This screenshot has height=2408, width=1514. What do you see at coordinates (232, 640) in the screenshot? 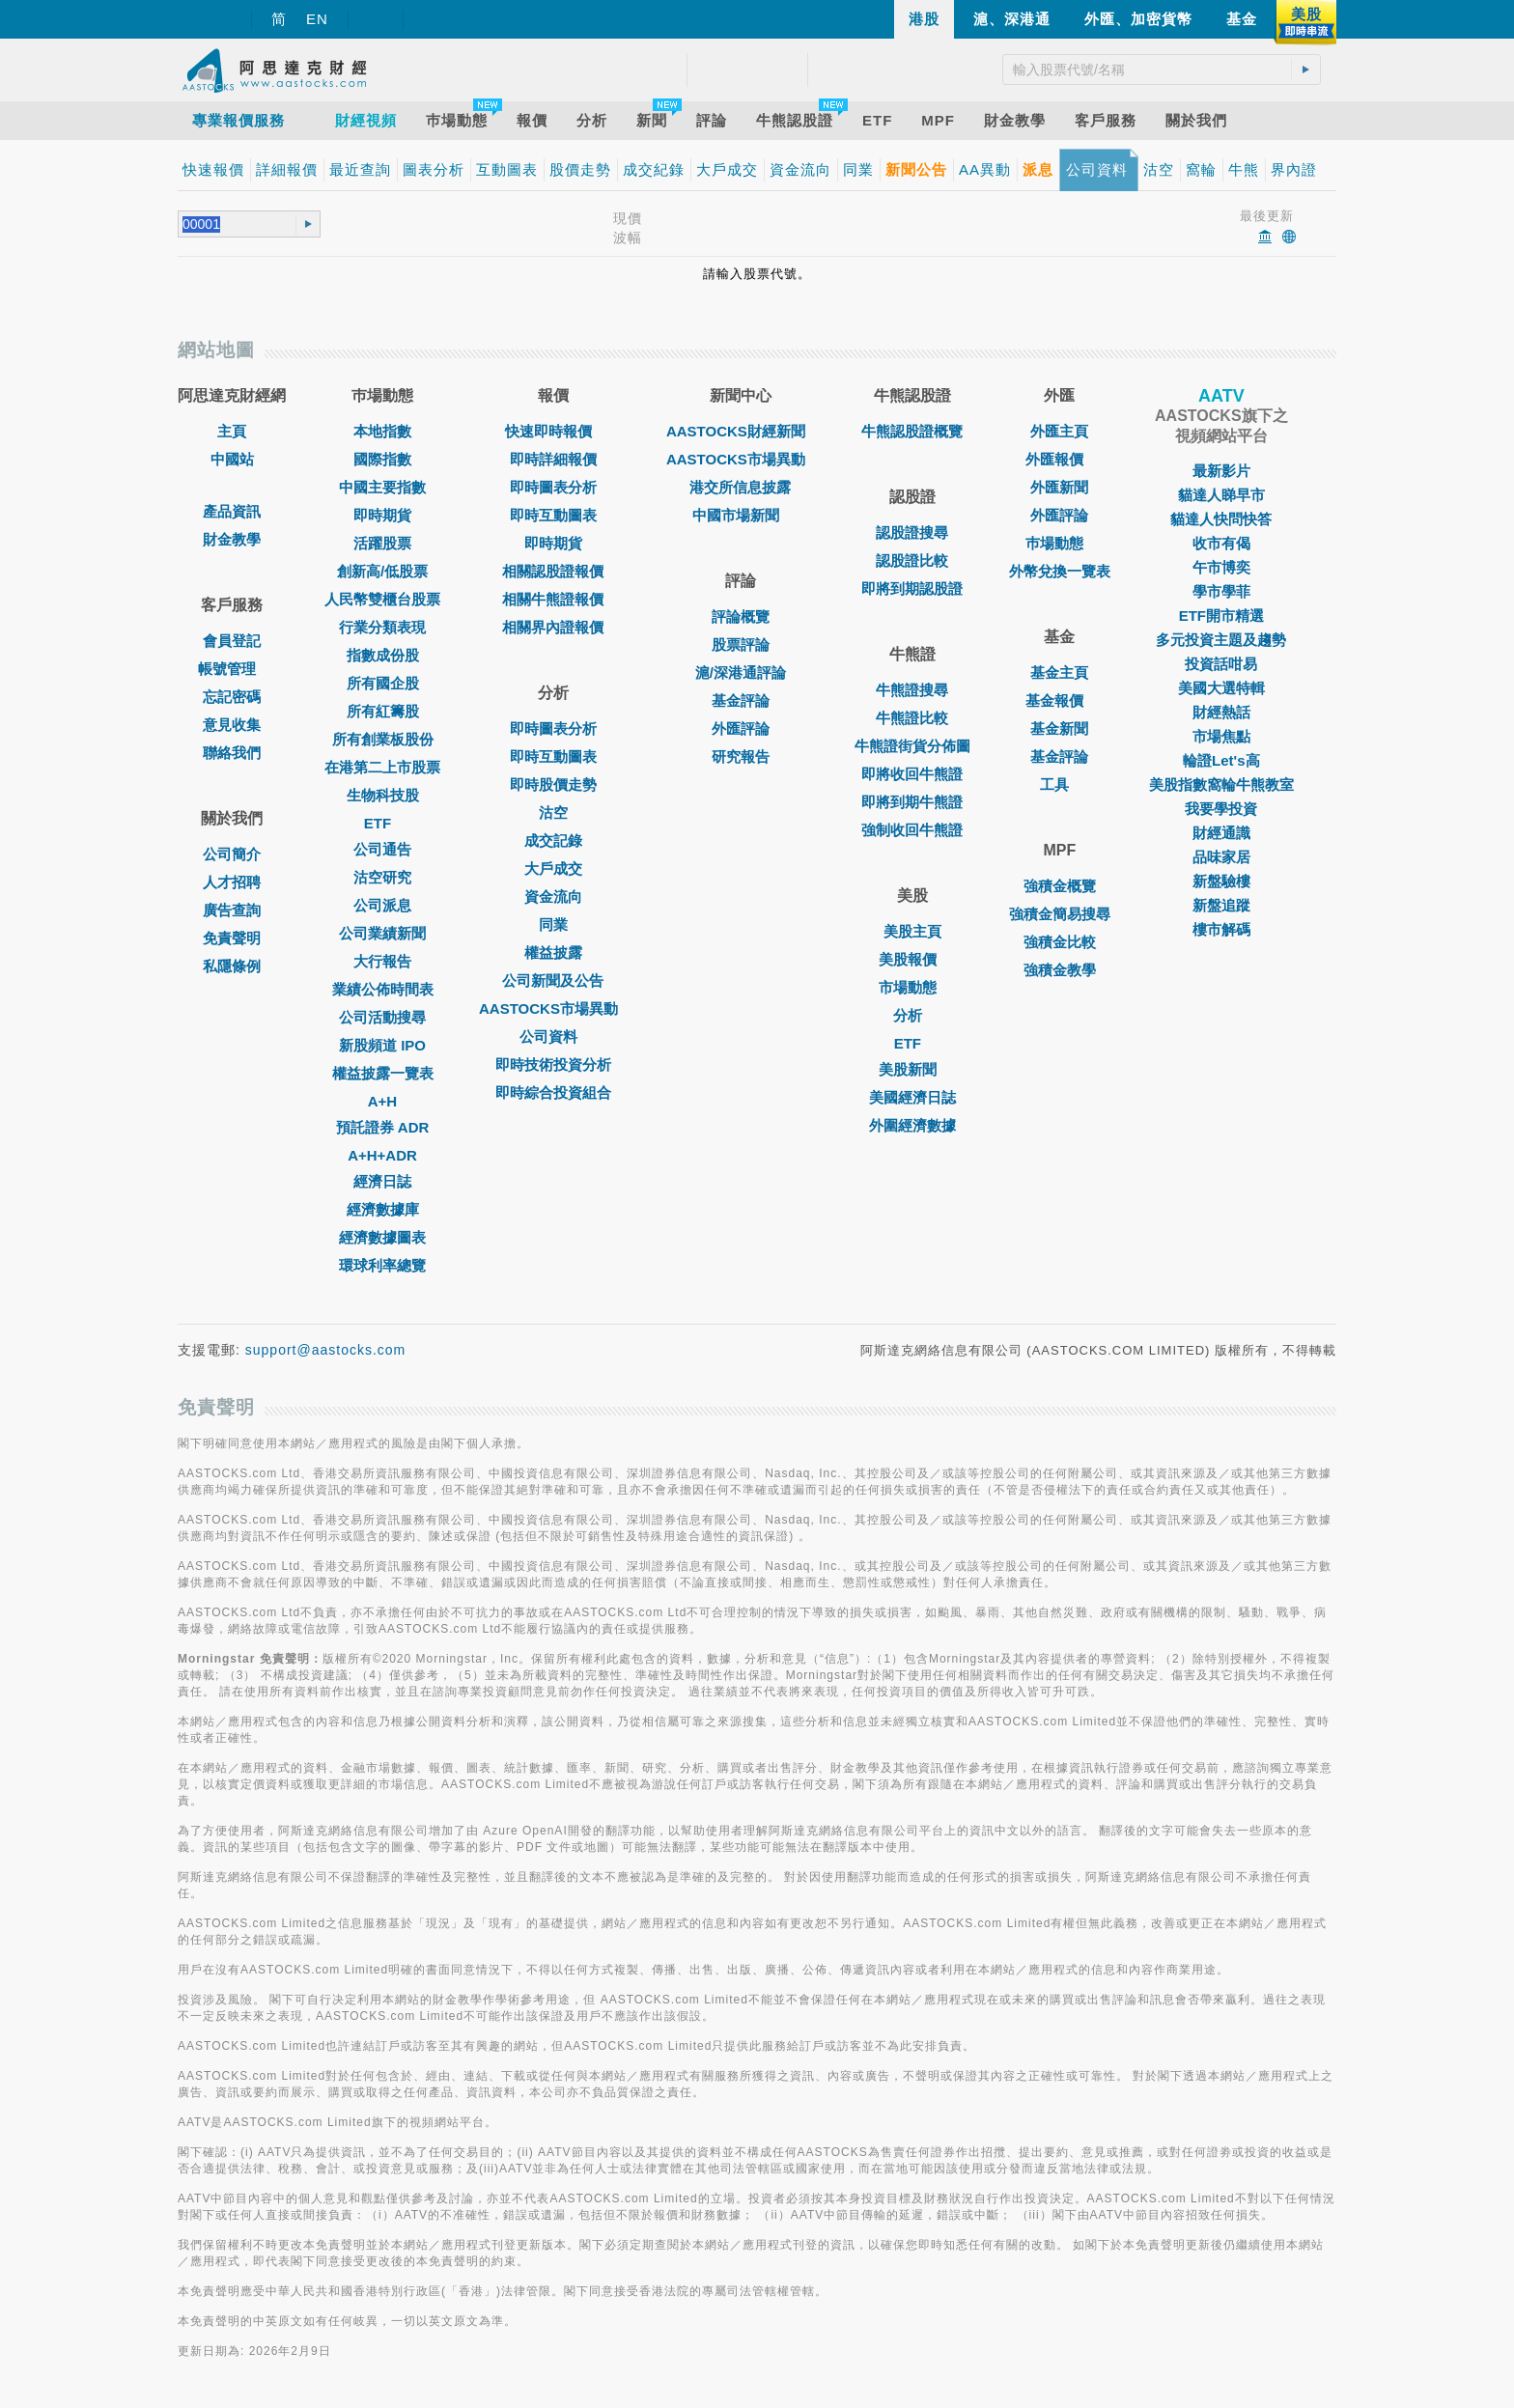
I see `會員登記` at bounding box center [232, 640].